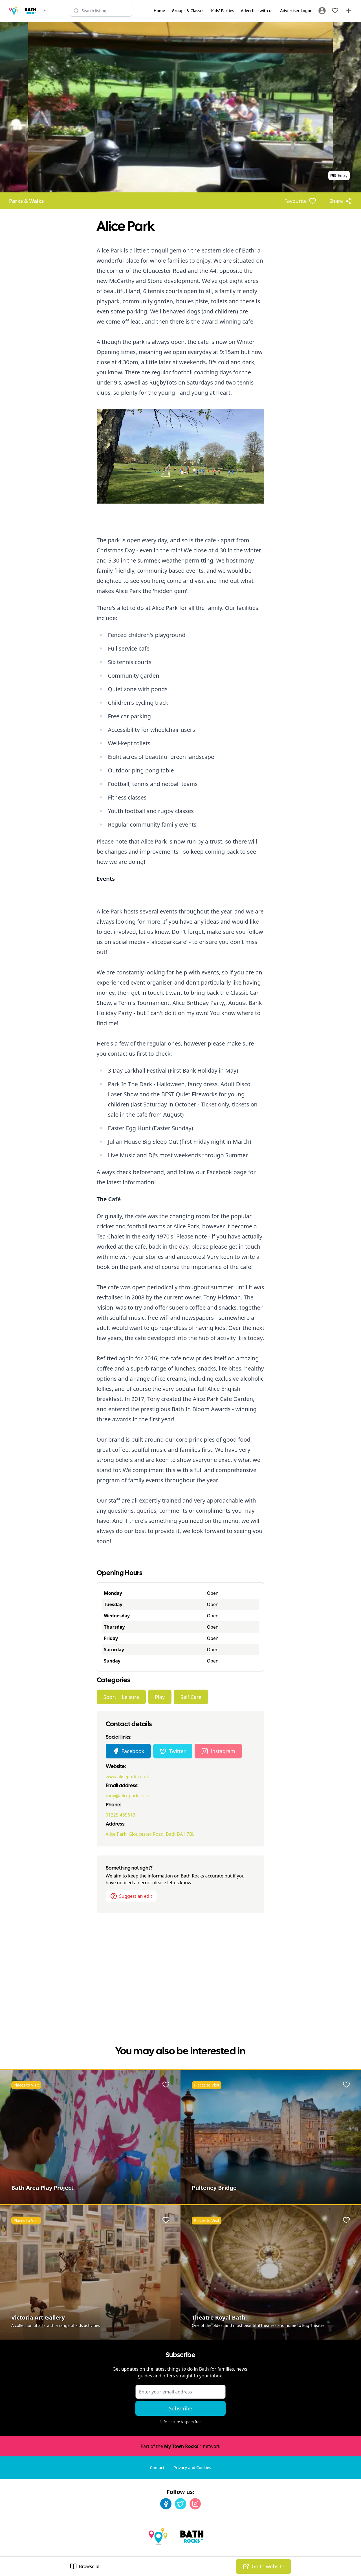  Describe the element at coordinates (335, 10) in the screenshot. I see `[My Favourites]` at that location.